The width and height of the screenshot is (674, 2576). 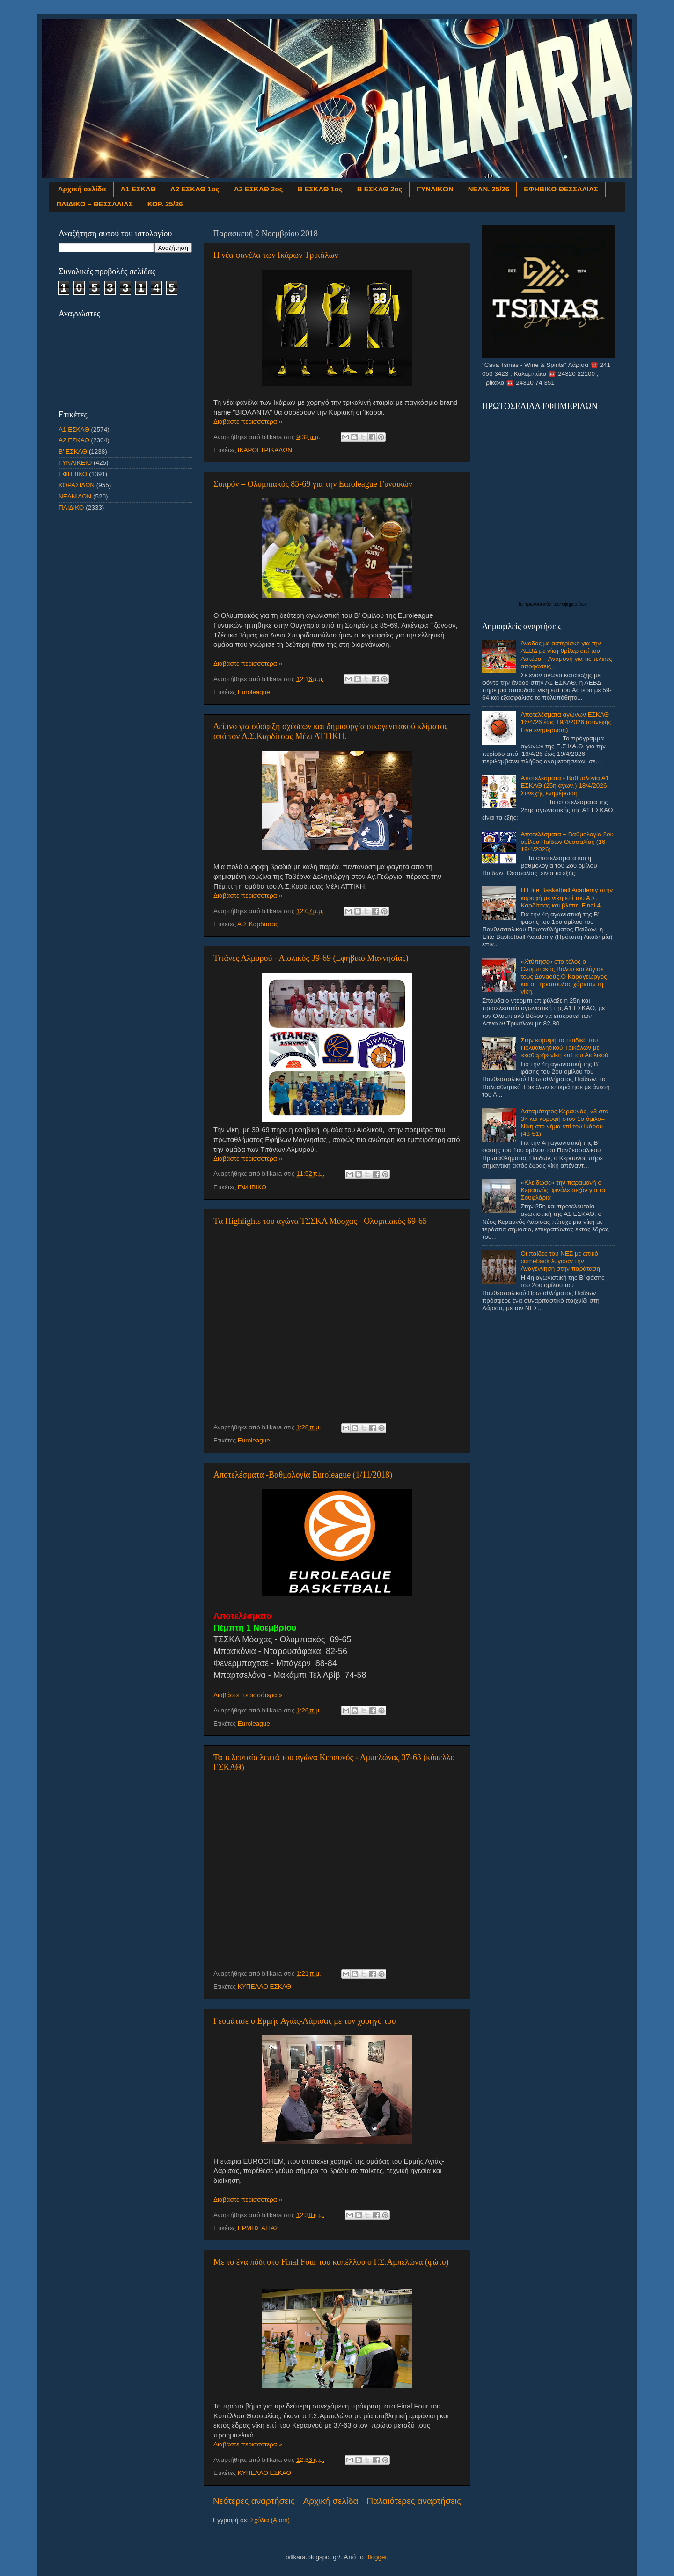 I want to click on Tα Highlights του αγώνα ΤΣΣΚΑ Μόσχας - Ολυμπιακός 69-65, so click(x=320, y=1221).